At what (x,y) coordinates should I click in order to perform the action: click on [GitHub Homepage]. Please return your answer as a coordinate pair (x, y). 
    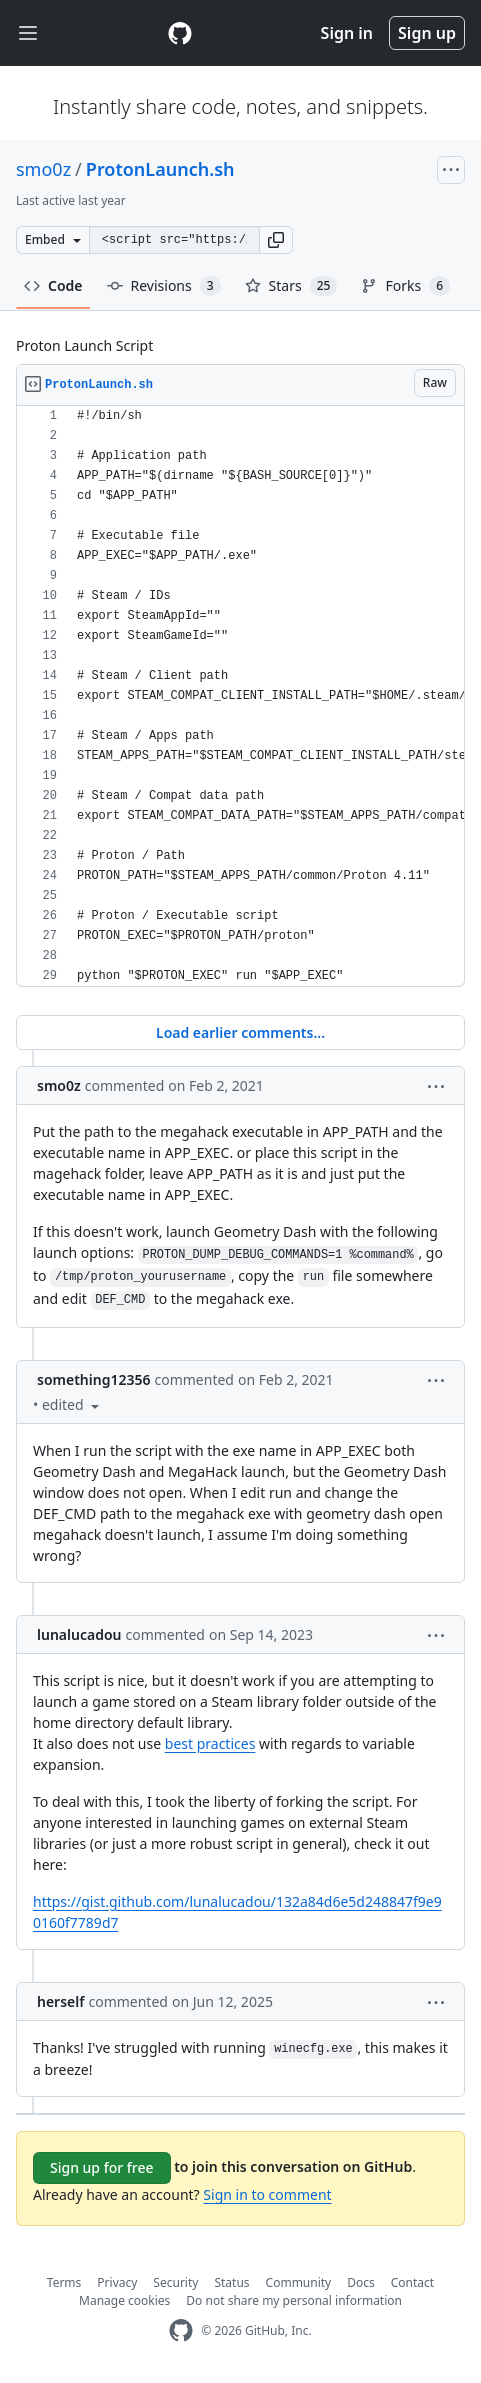
    Looking at the image, I should click on (181, 2330).